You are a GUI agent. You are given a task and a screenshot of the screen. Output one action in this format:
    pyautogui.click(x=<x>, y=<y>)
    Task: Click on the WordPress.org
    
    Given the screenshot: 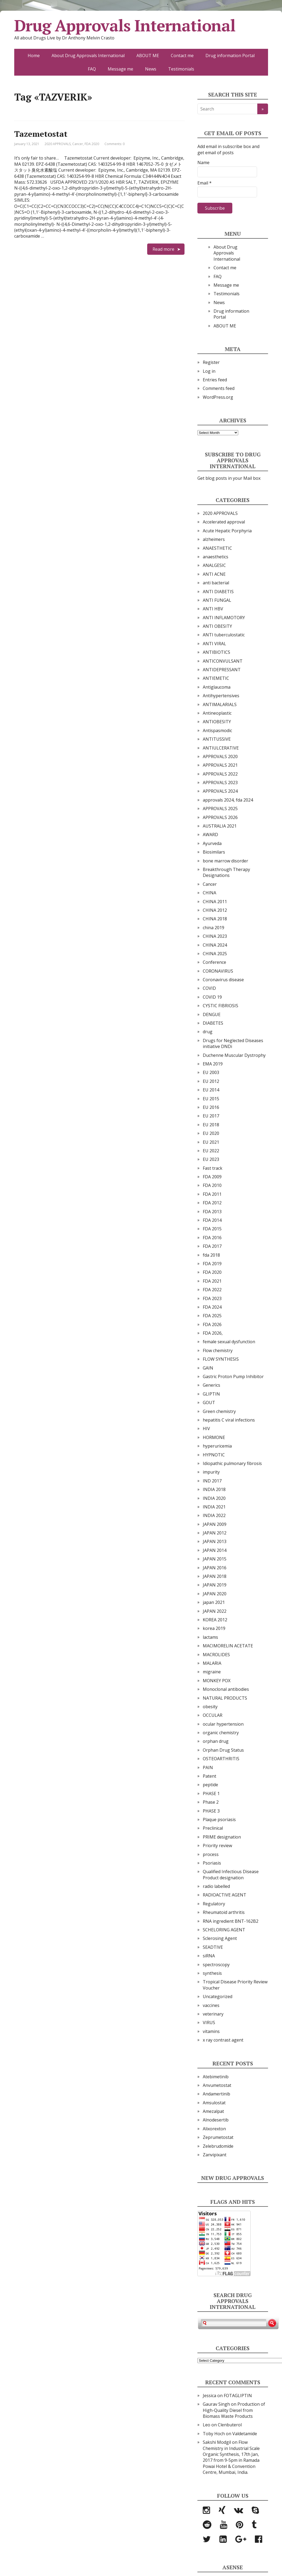 What is the action you would take?
    pyautogui.click(x=218, y=397)
    